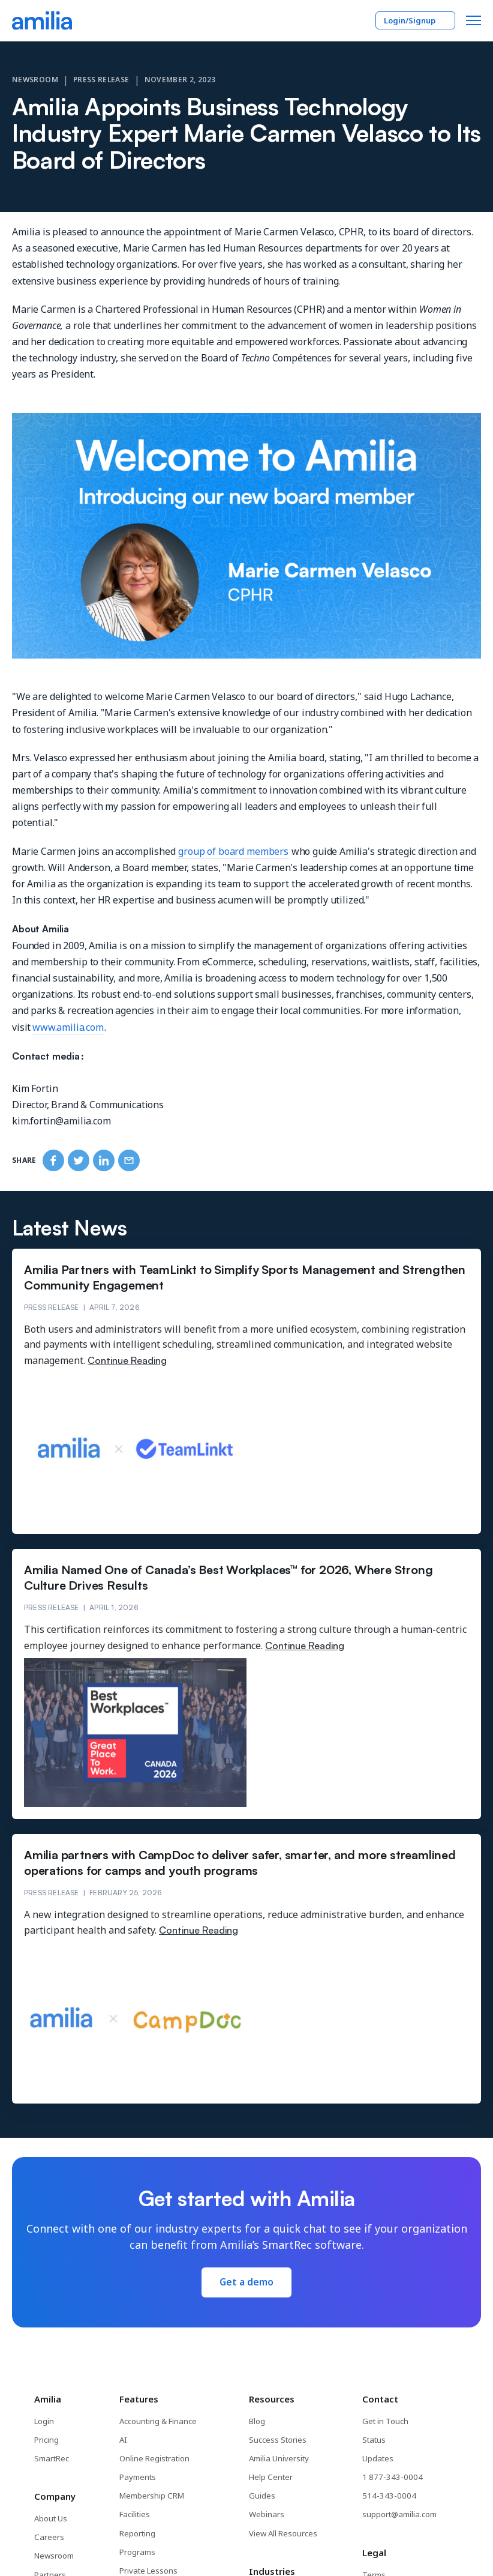 The image size is (493, 2576). I want to click on Login/Signup, so click(415, 20).